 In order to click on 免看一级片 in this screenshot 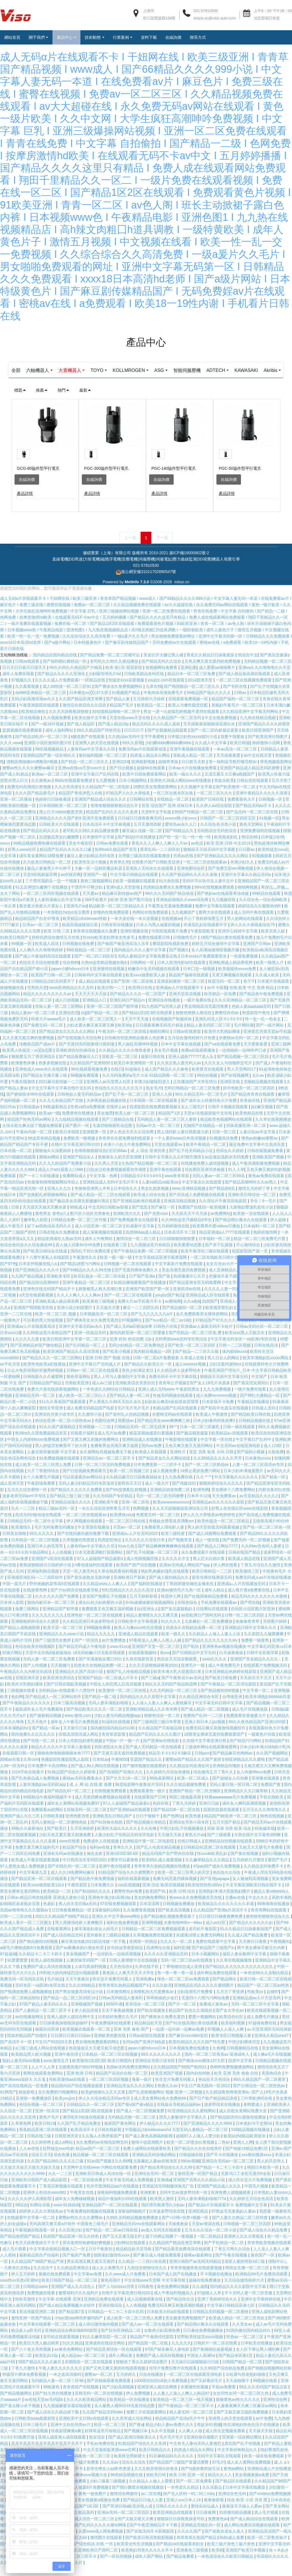, I will do `click(142, 2089)`.